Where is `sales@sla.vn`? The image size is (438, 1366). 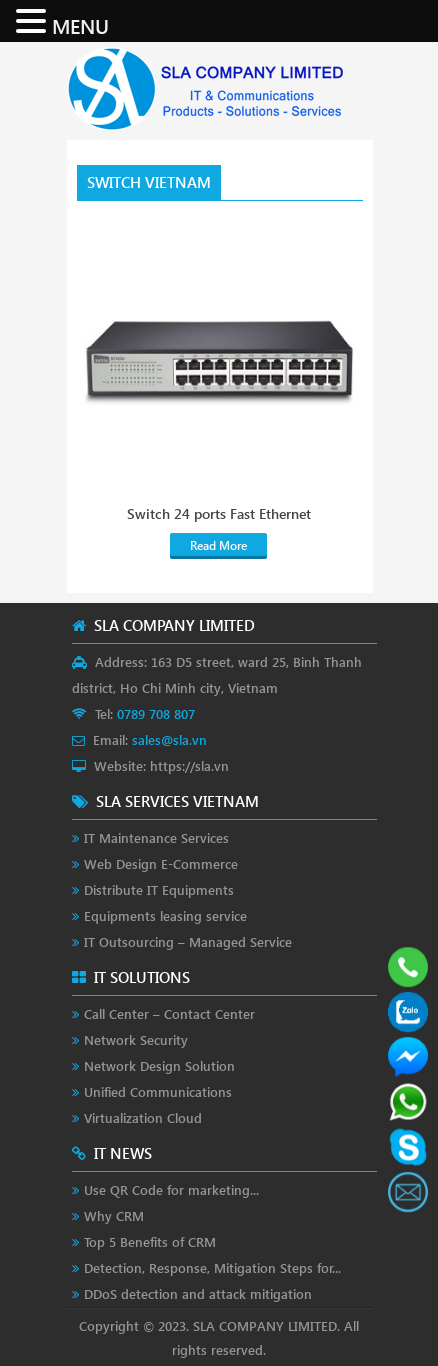 sales@sla.vn is located at coordinates (169, 739).